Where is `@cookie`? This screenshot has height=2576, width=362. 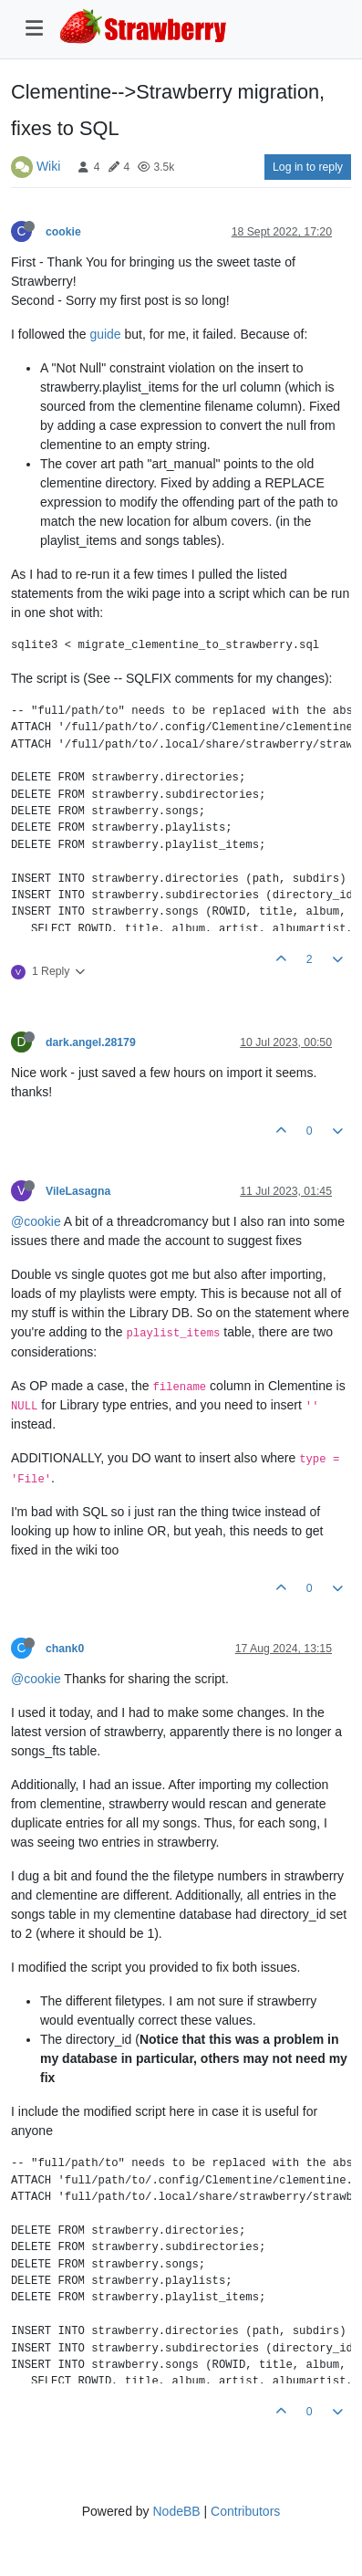 @cookie is located at coordinates (36, 1221).